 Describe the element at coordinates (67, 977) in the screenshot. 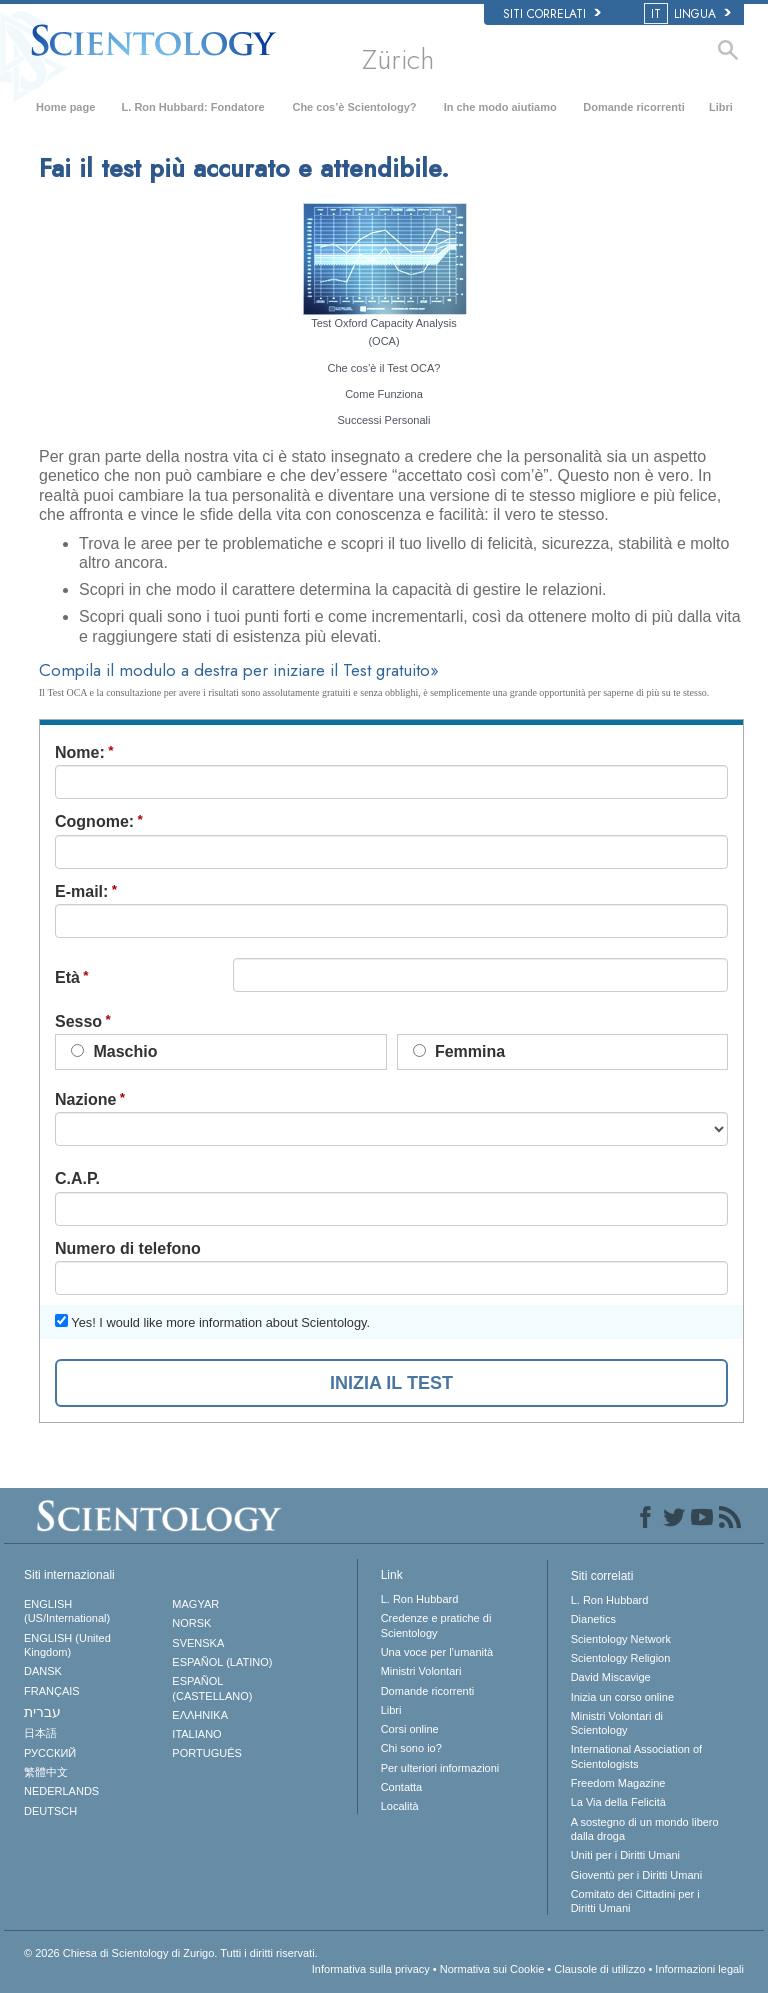

I see `Età` at that location.